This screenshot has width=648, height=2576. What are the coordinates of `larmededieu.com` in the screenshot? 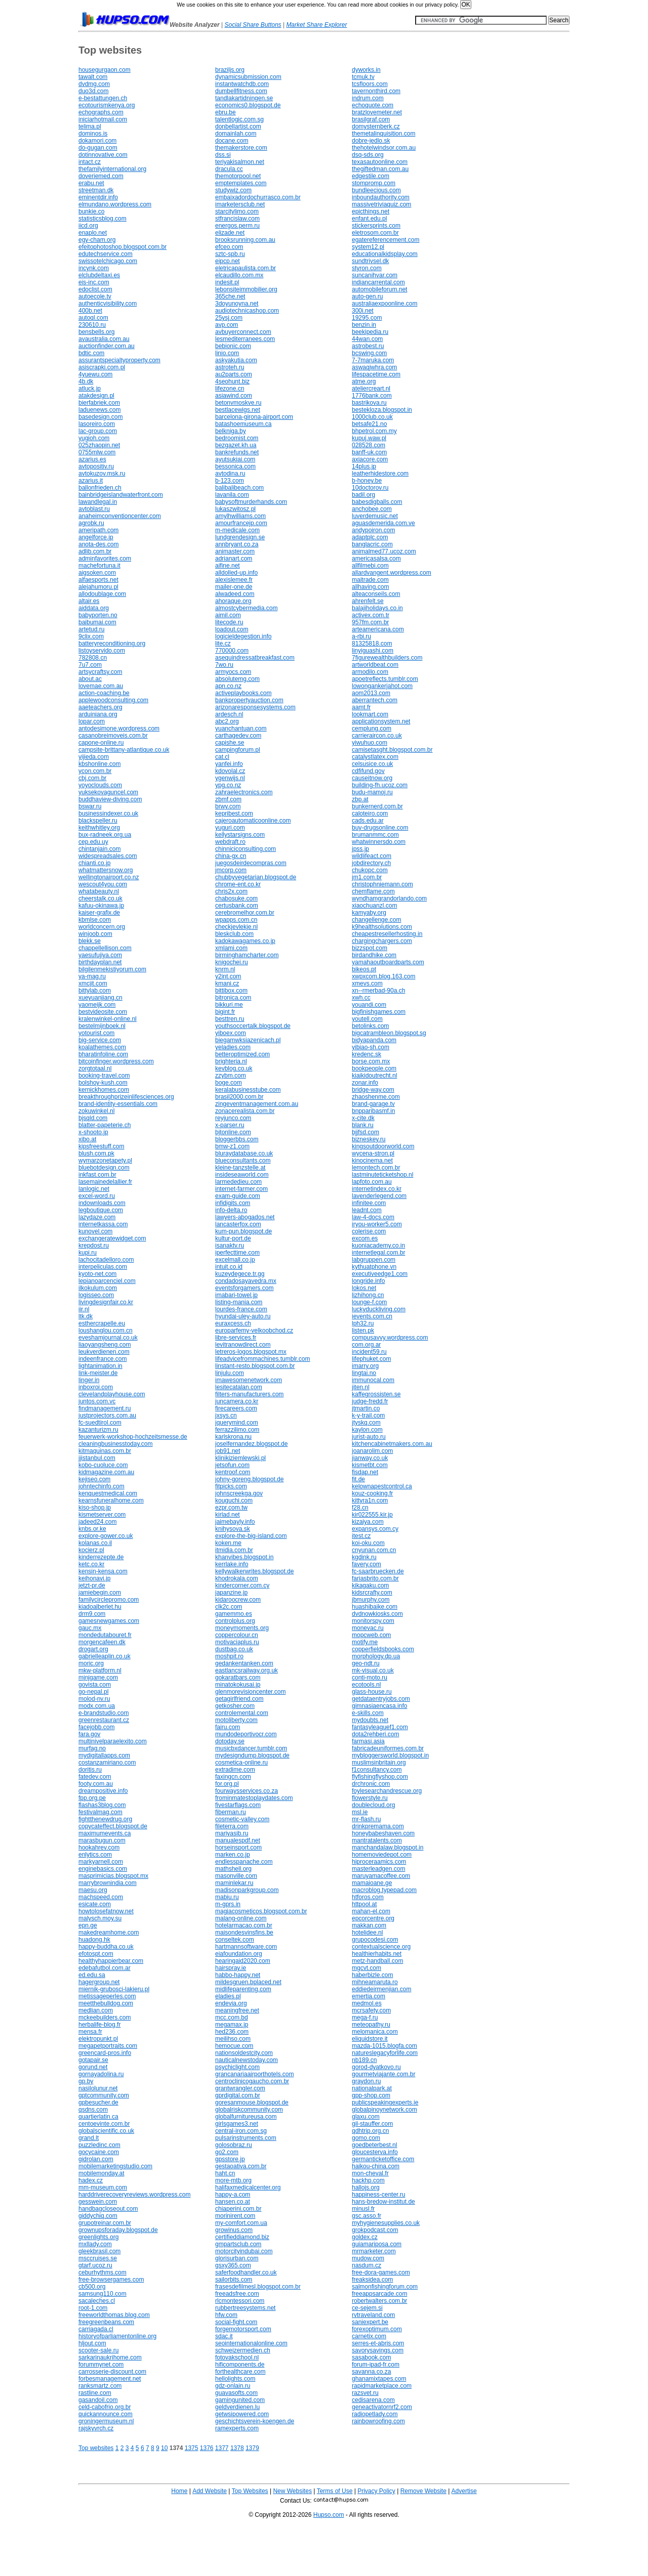 It's located at (238, 1181).